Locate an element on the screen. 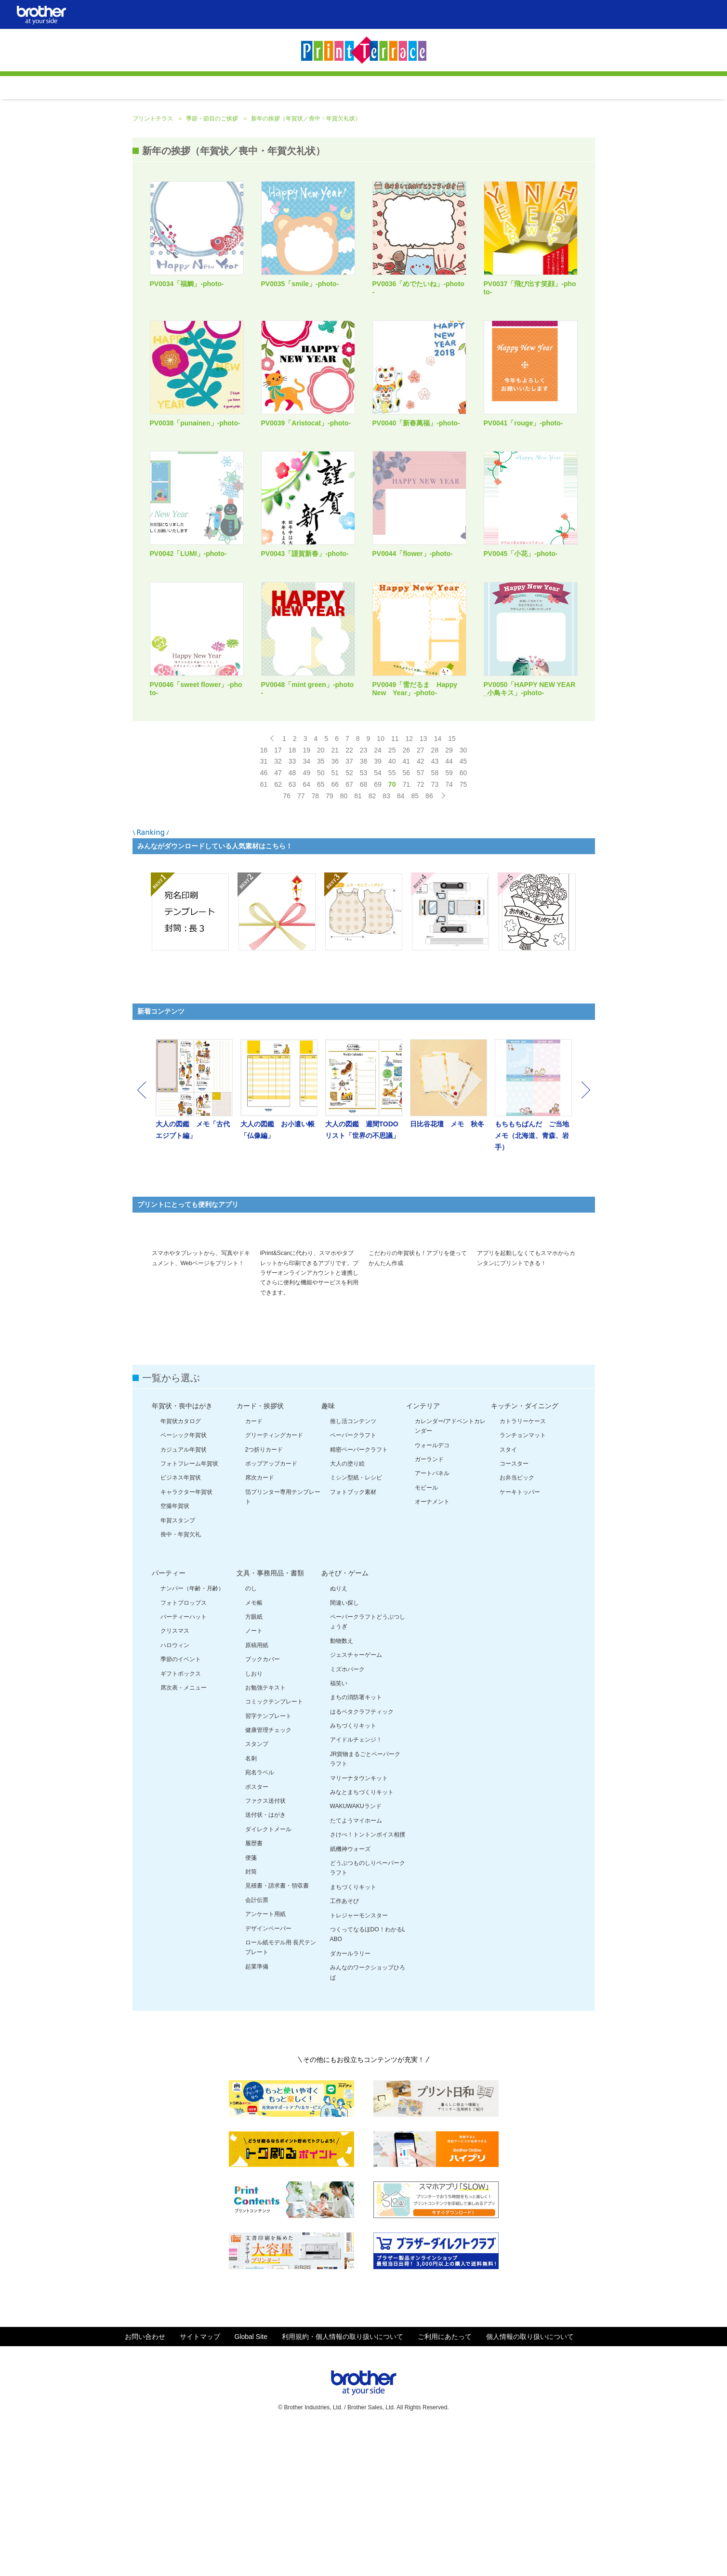 The height and width of the screenshot is (2576, 727). 45 is located at coordinates (463, 884).